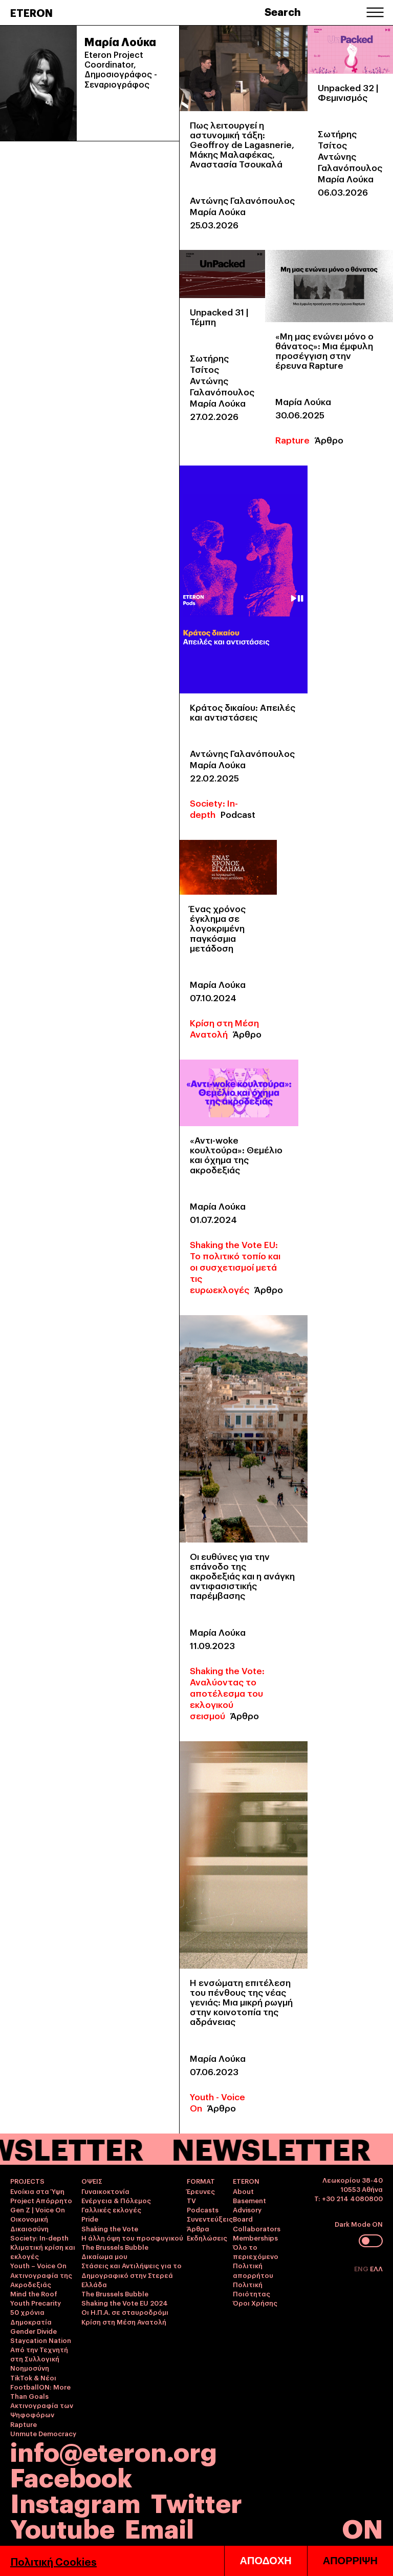 The image size is (393, 2576). I want to click on Gen Z | Voice On, so click(37, 2209).